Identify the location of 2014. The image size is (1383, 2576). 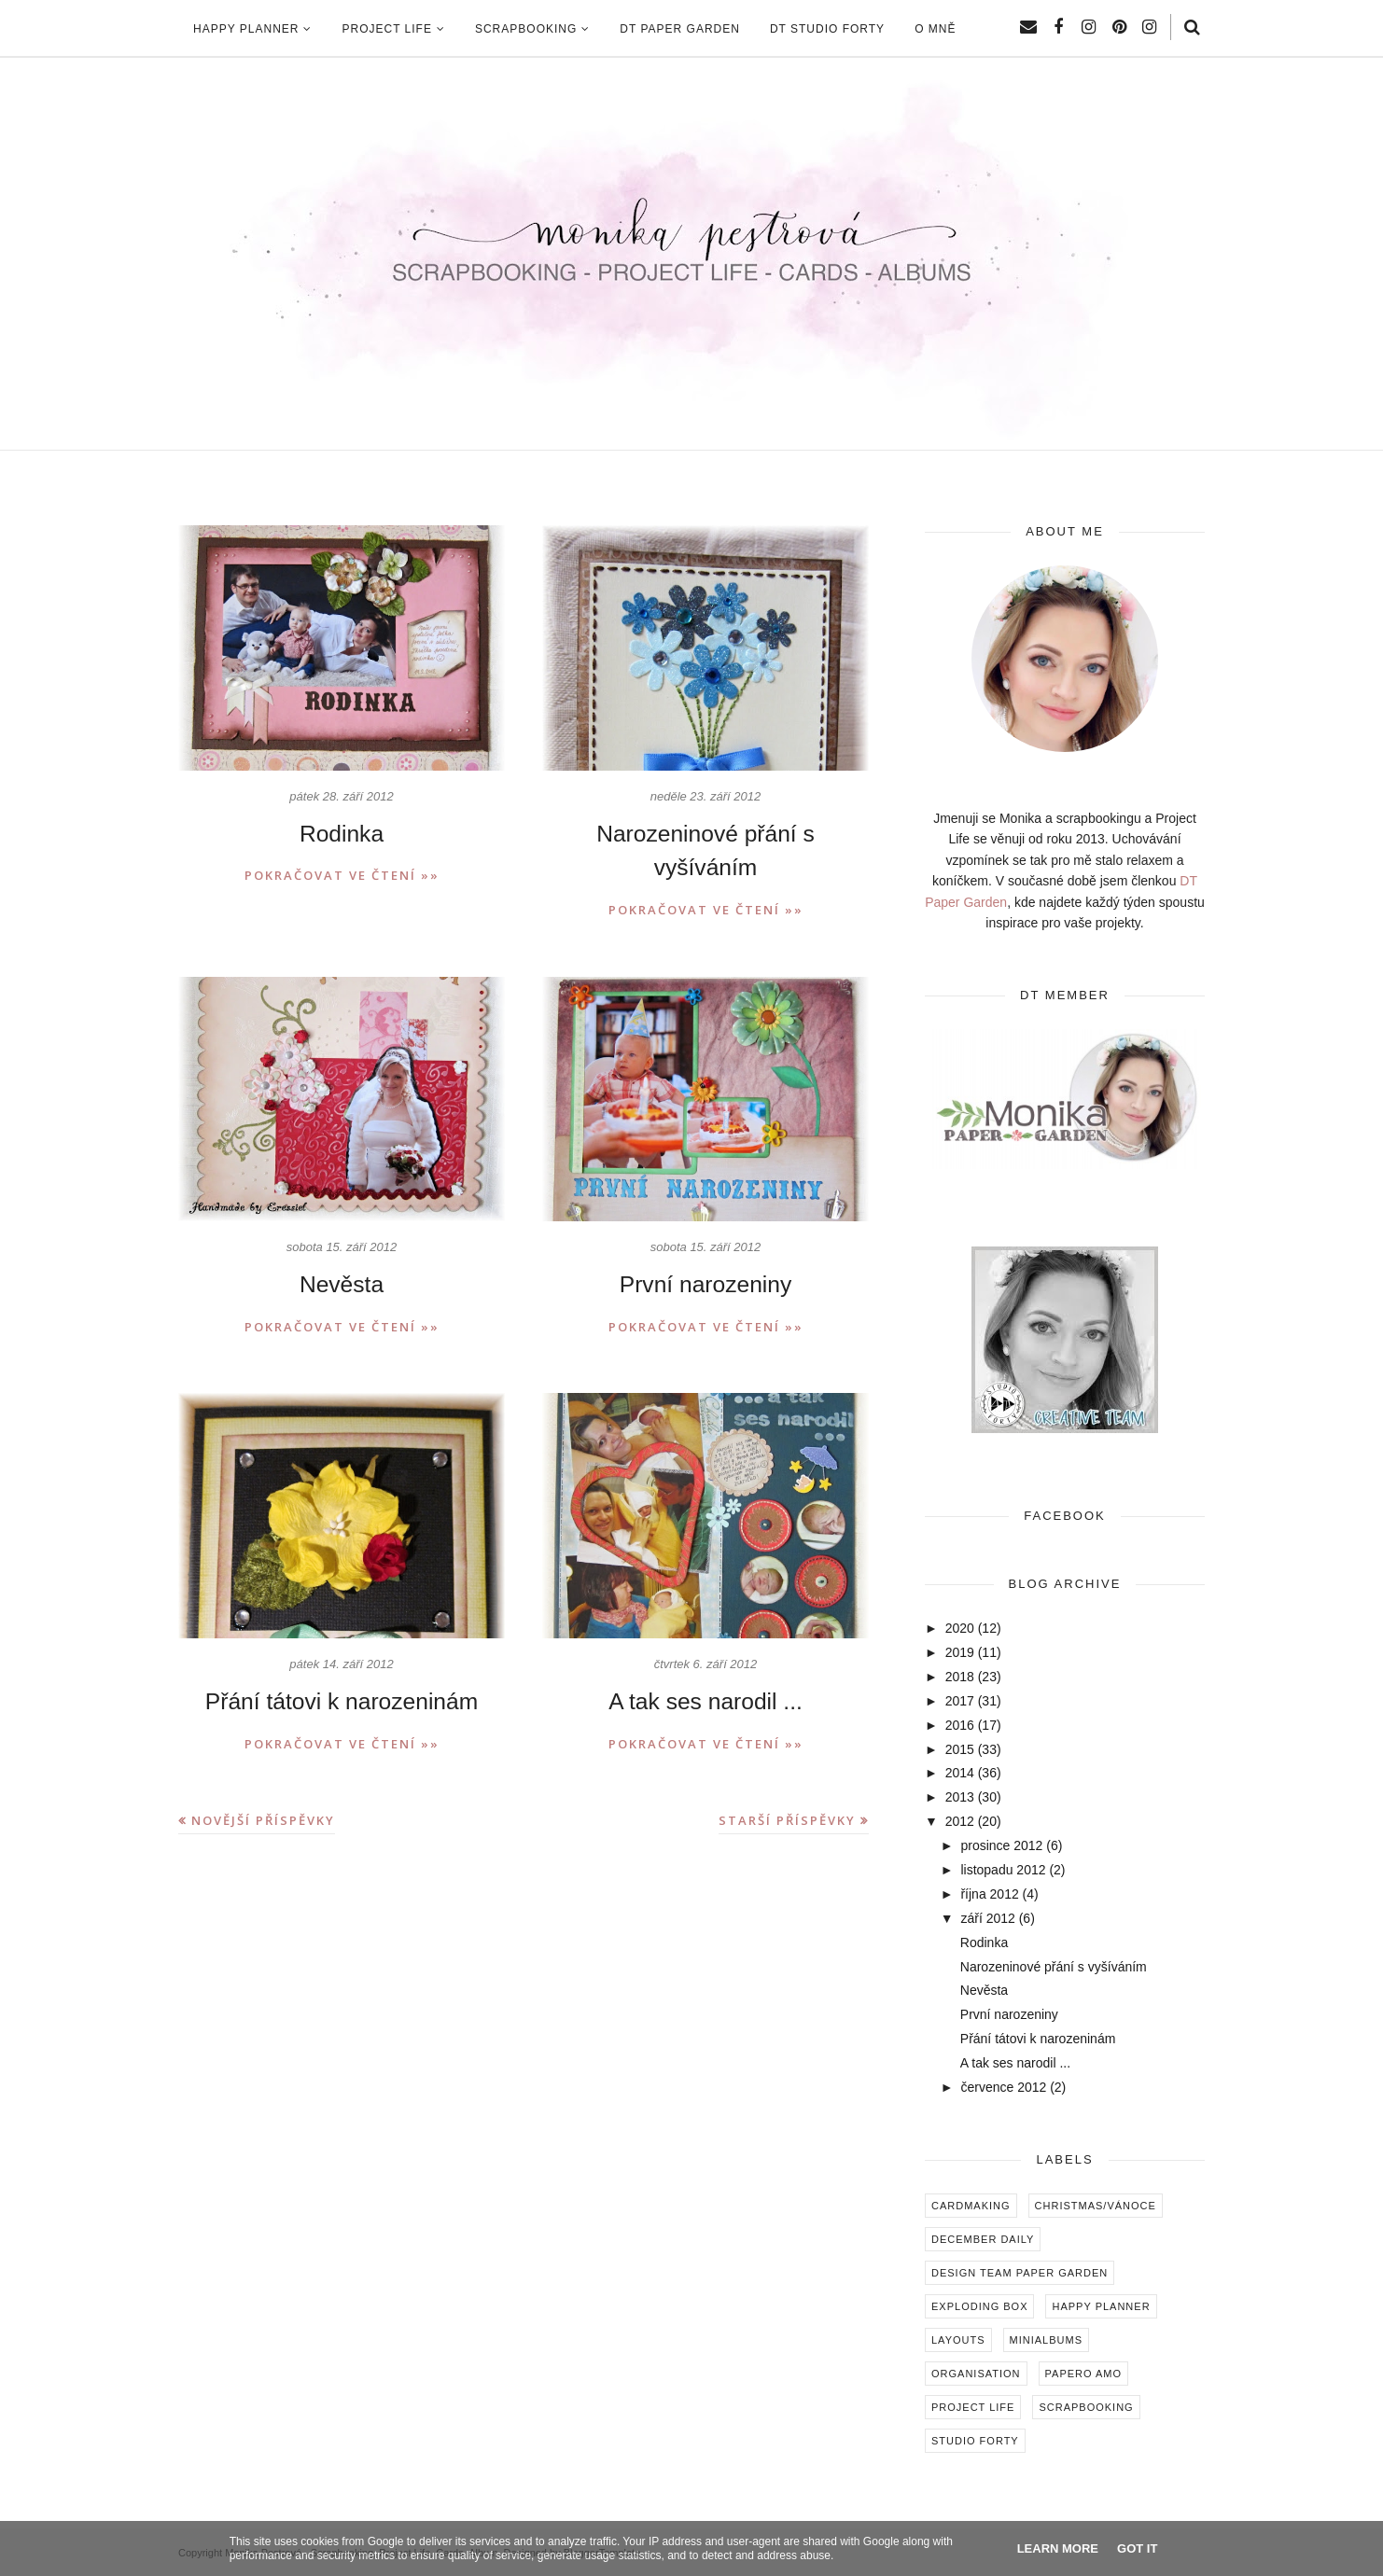
(959, 1772).